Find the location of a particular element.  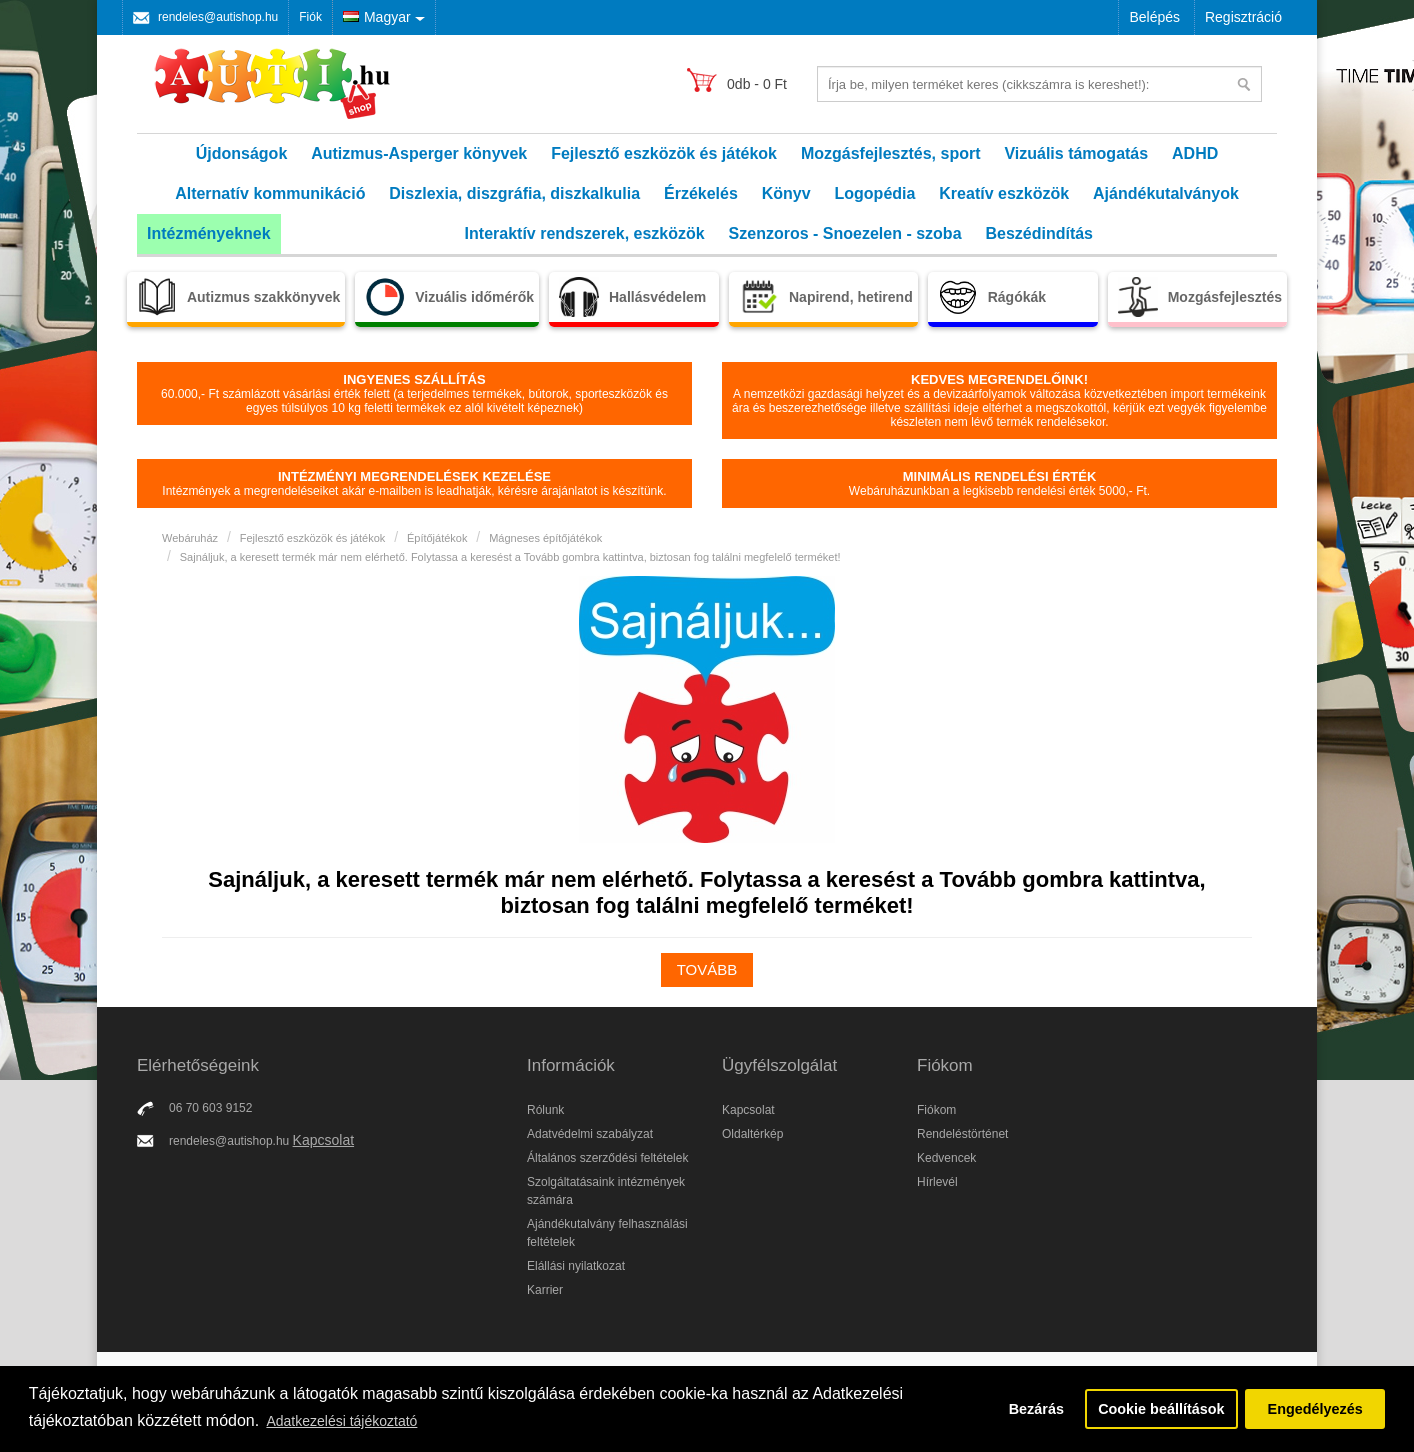

Fejlesztő eszközök és játékok is located at coordinates (664, 153).